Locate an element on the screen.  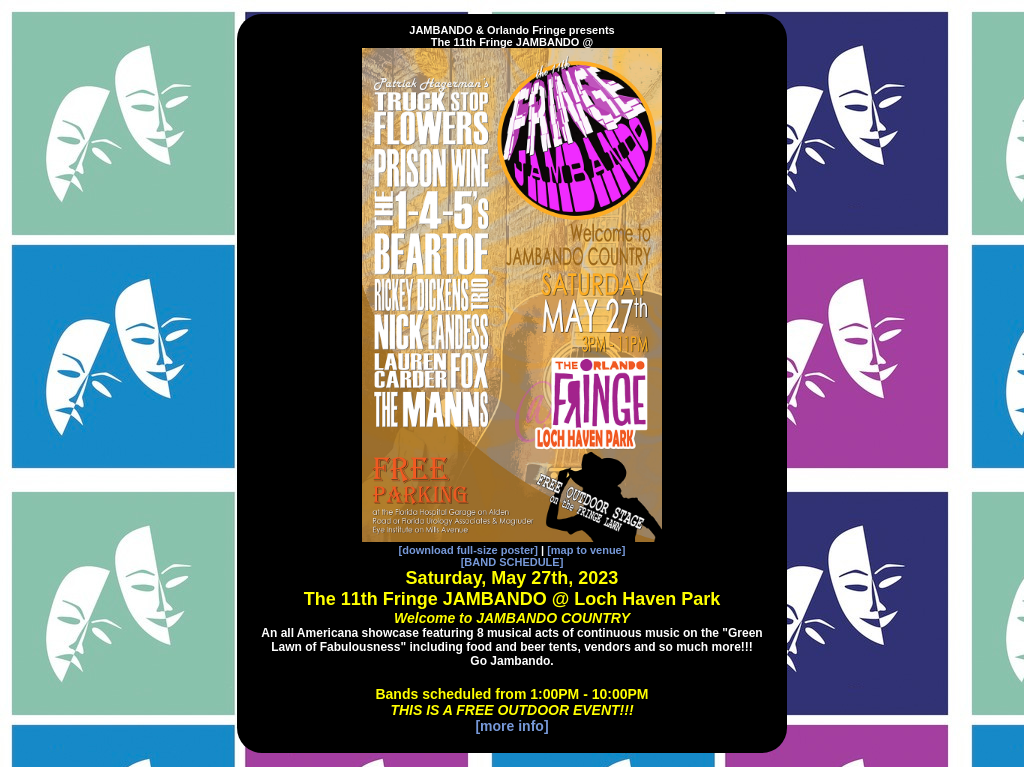
[map to venue] is located at coordinates (586, 550).